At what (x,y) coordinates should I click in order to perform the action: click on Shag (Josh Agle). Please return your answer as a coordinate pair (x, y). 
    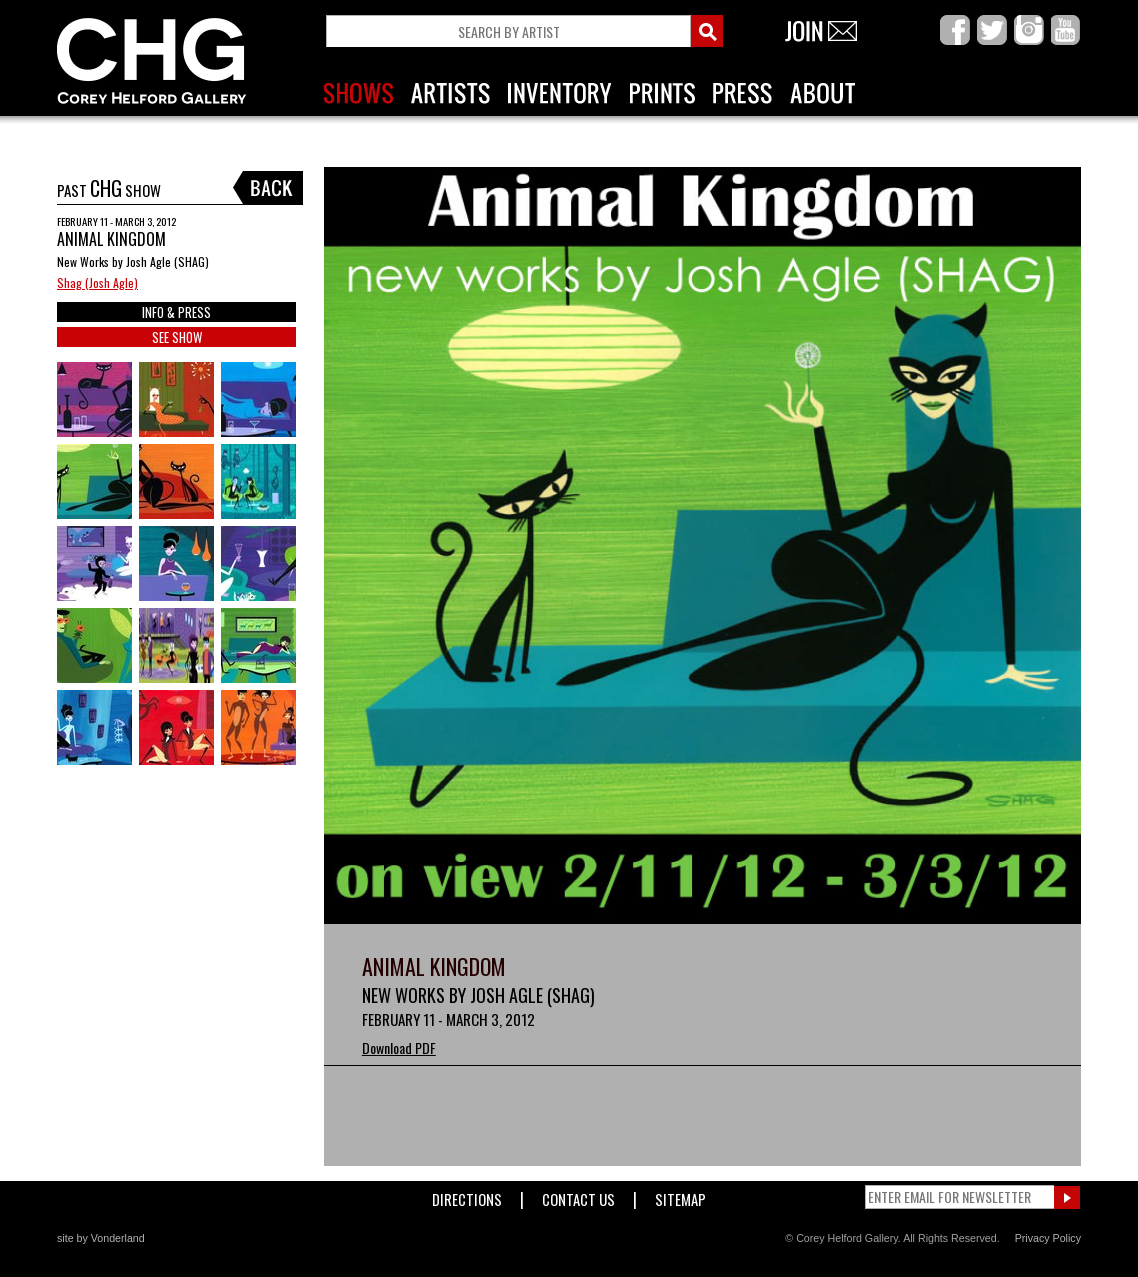
    Looking at the image, I should click on (97, 282).